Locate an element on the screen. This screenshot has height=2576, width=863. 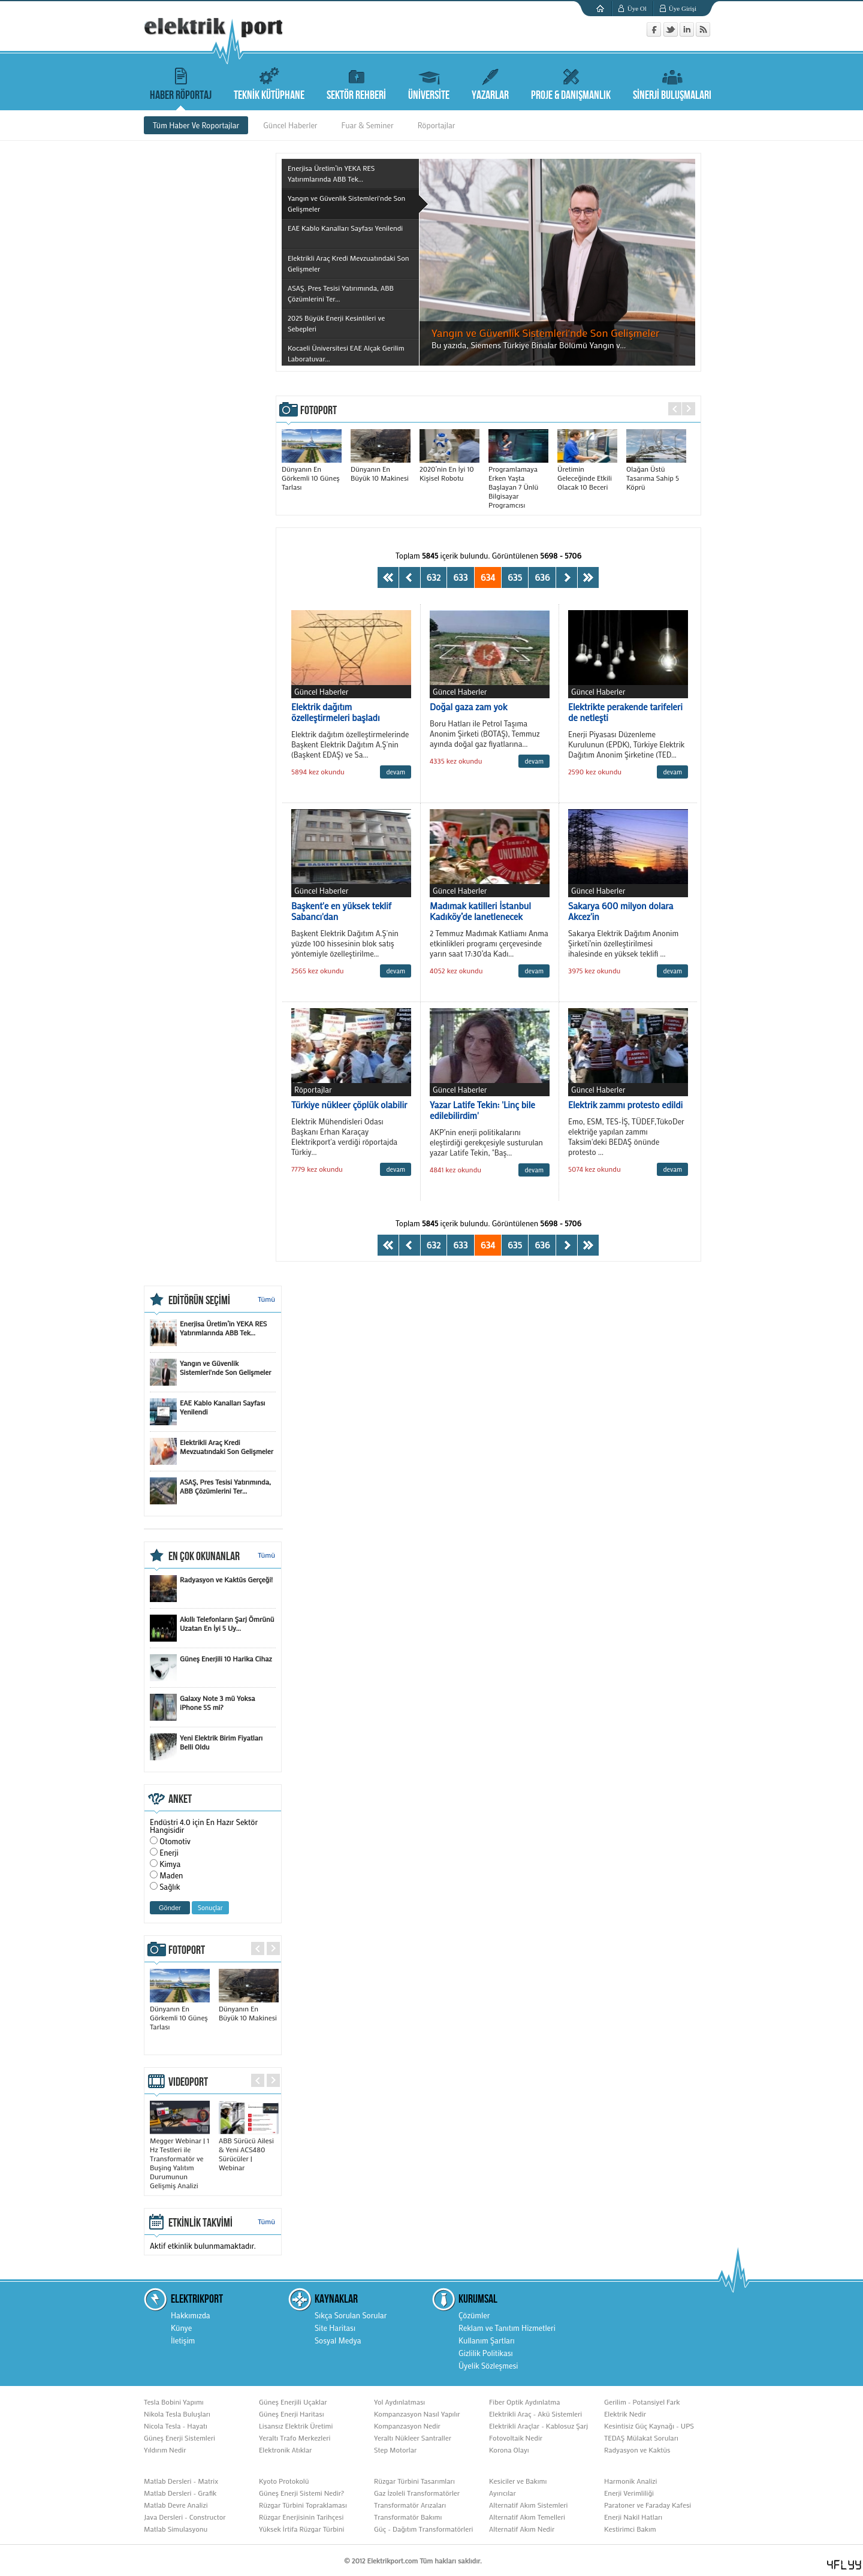
ASAŞ, Pres Tesisi Yatırımında, ABB Çözümlerini Ter... is located at coordinates (210, 1490).